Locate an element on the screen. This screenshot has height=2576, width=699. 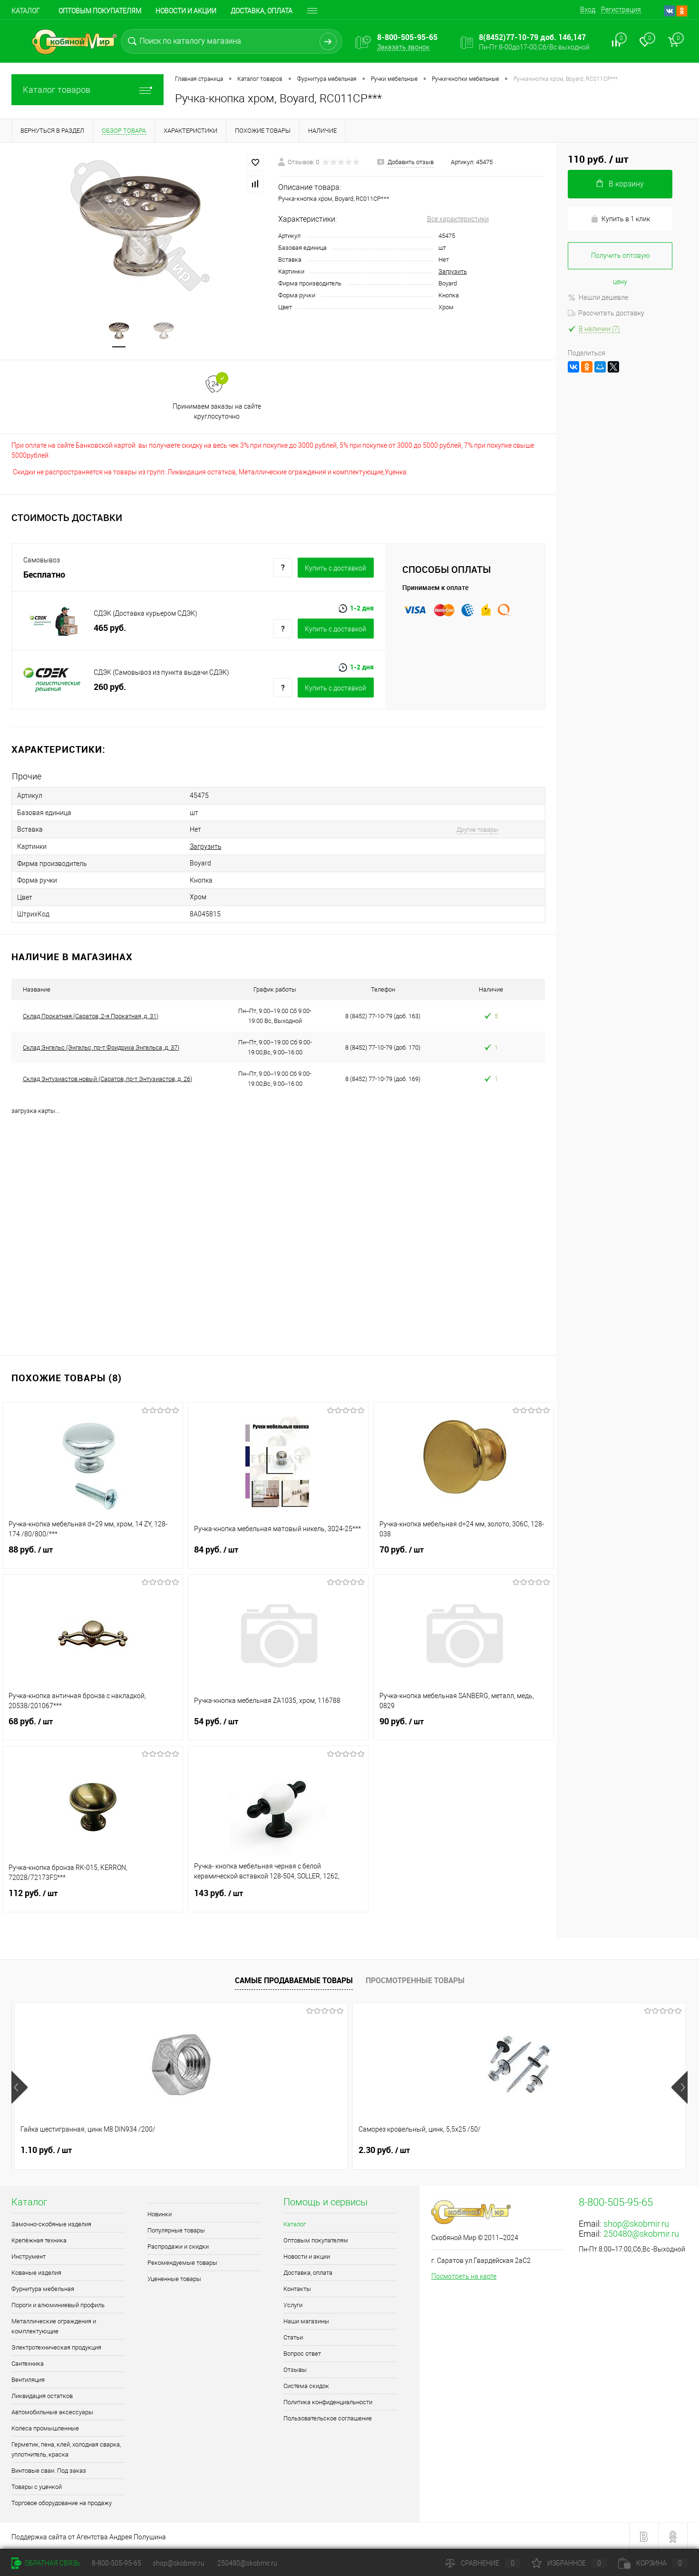
Отзывы is located at coordinates (295, 2368).